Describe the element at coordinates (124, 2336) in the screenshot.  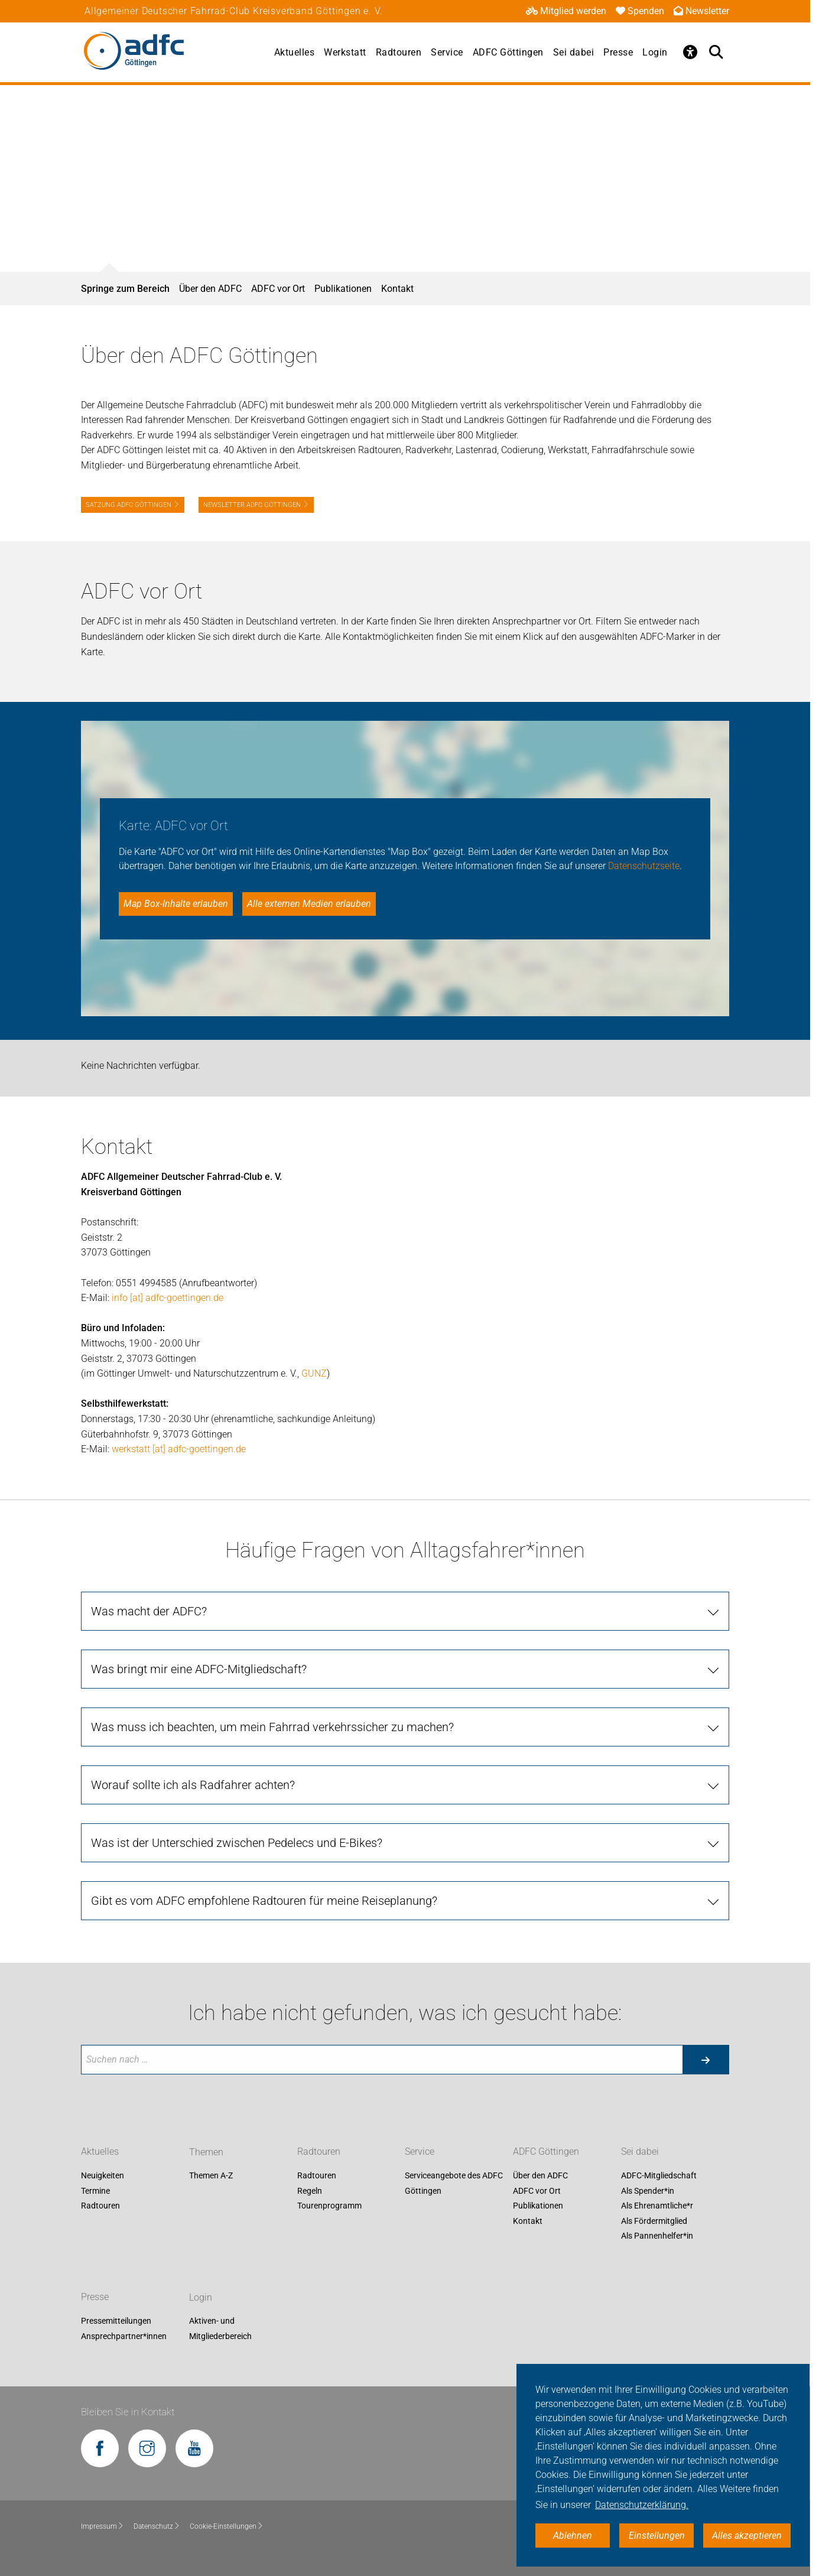
I see `Ansprechpartner*innen` at that location.